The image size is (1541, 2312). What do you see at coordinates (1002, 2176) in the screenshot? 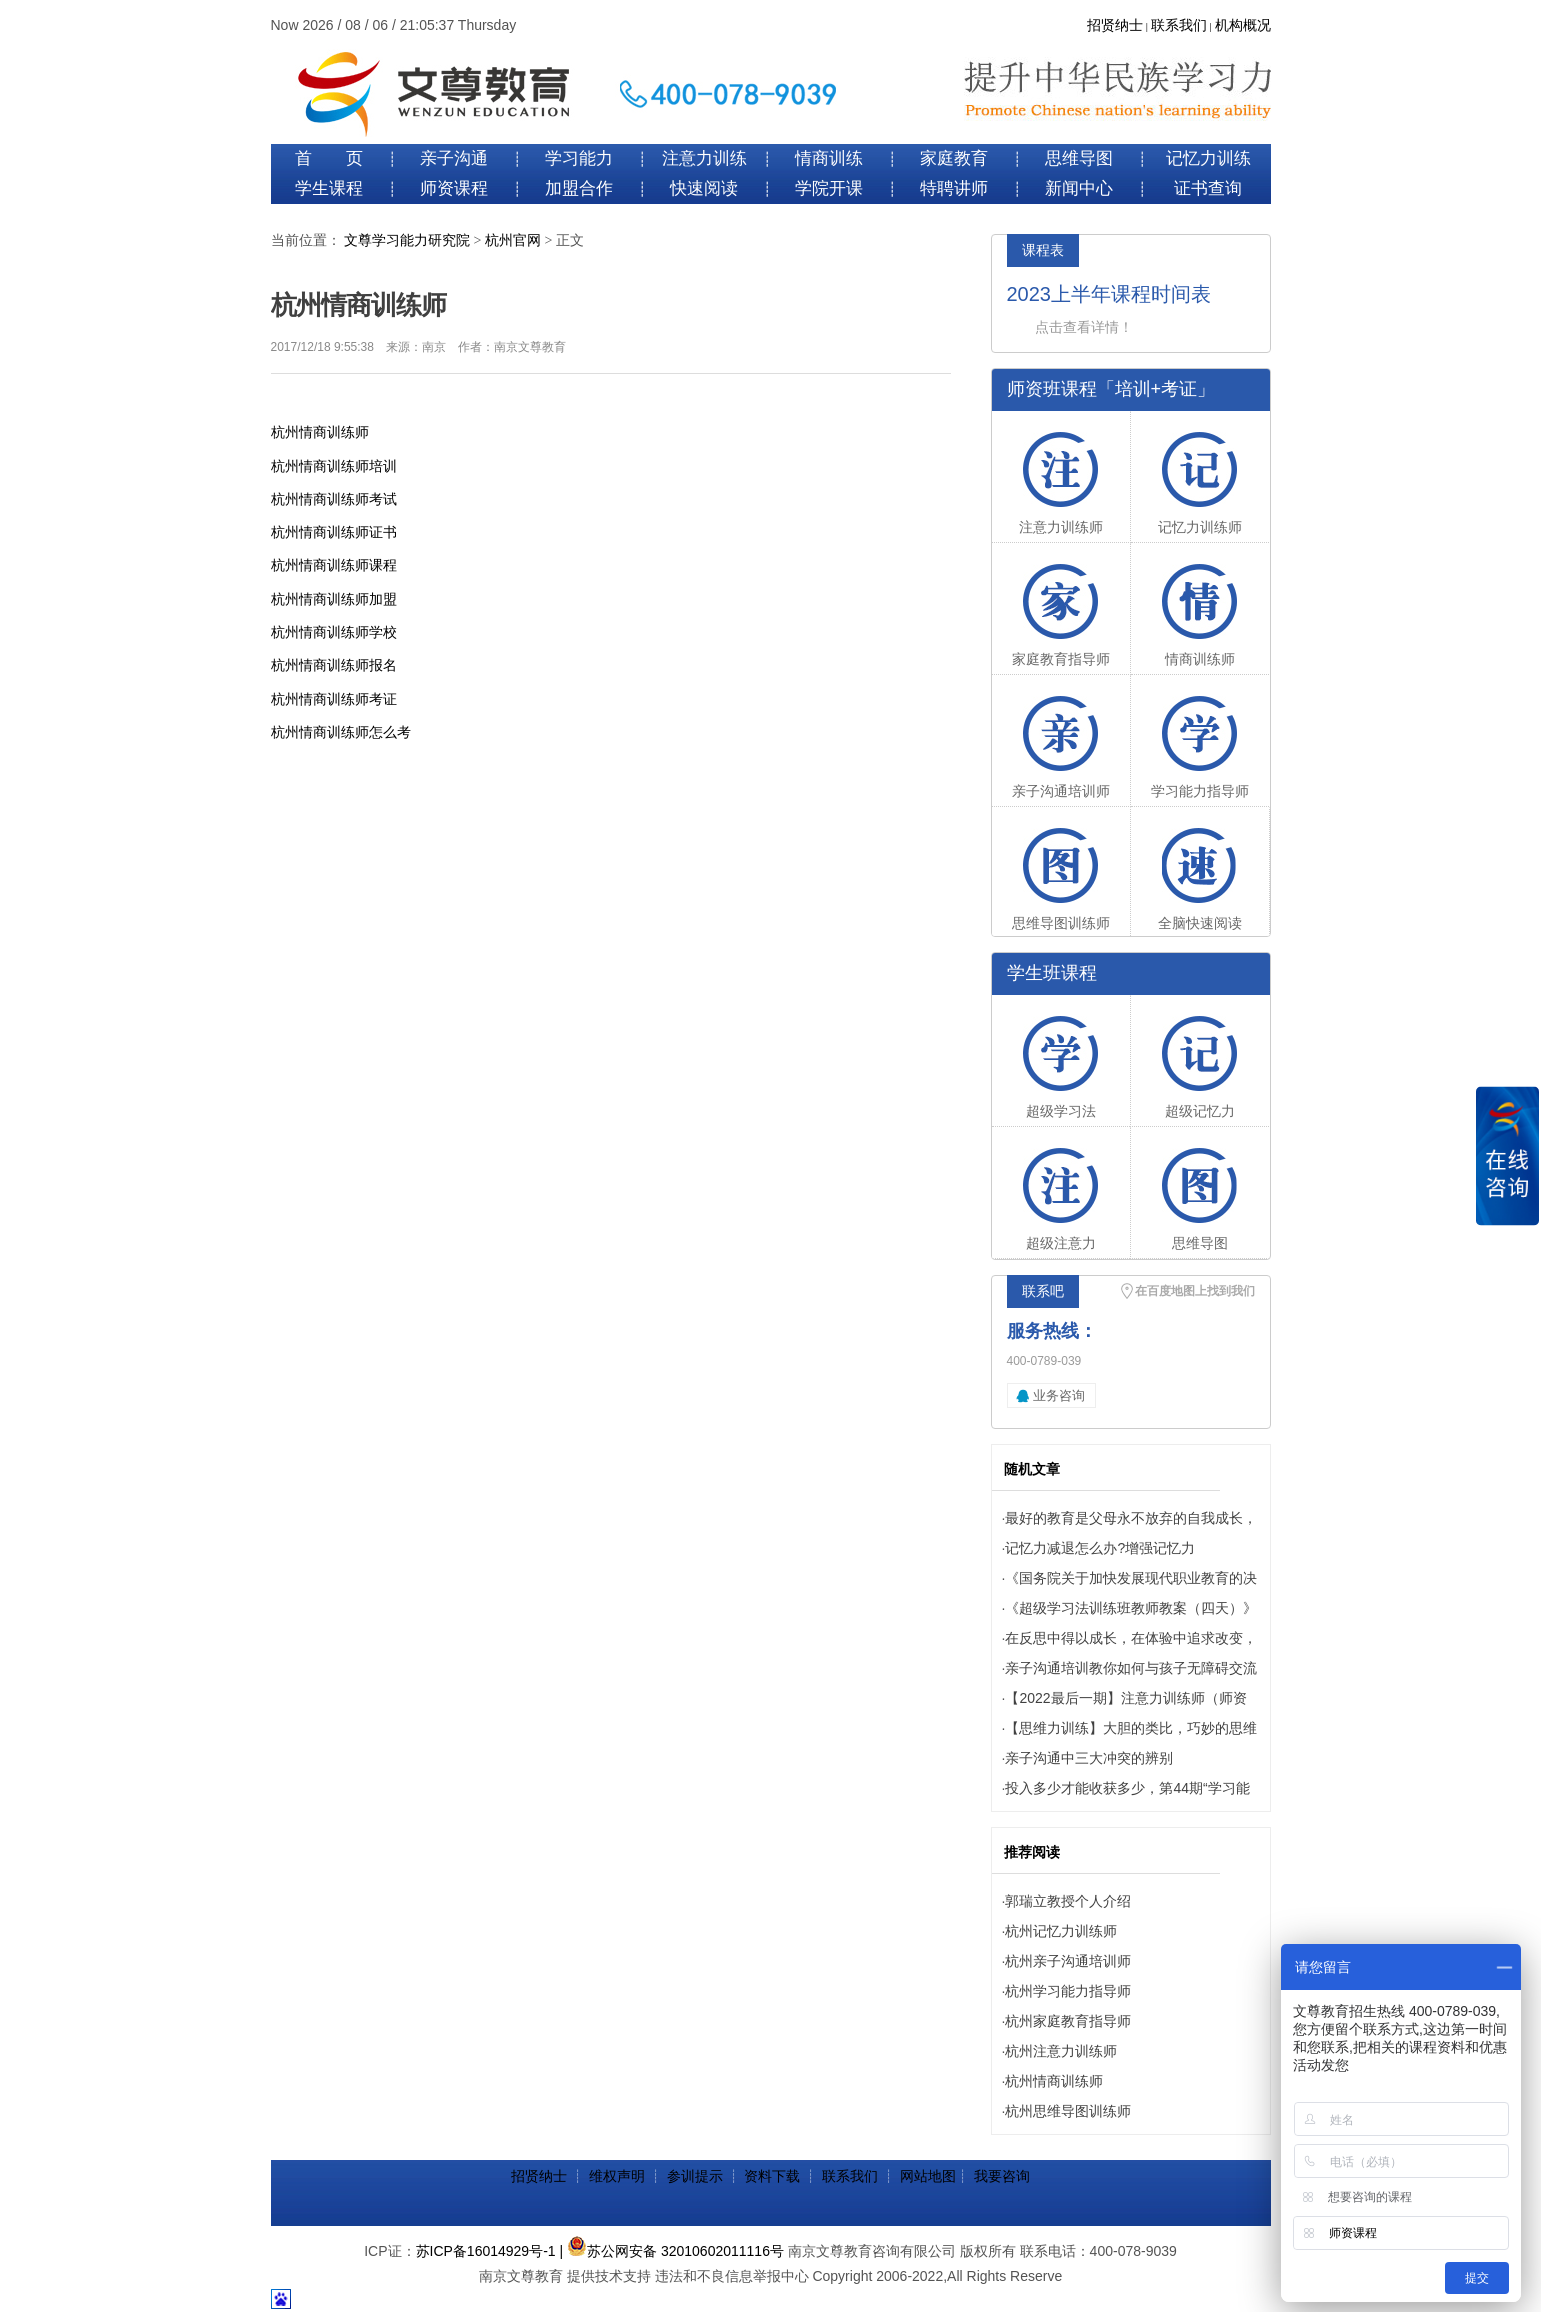
I see `我要咨询` at bounding box center [1002, 2176].